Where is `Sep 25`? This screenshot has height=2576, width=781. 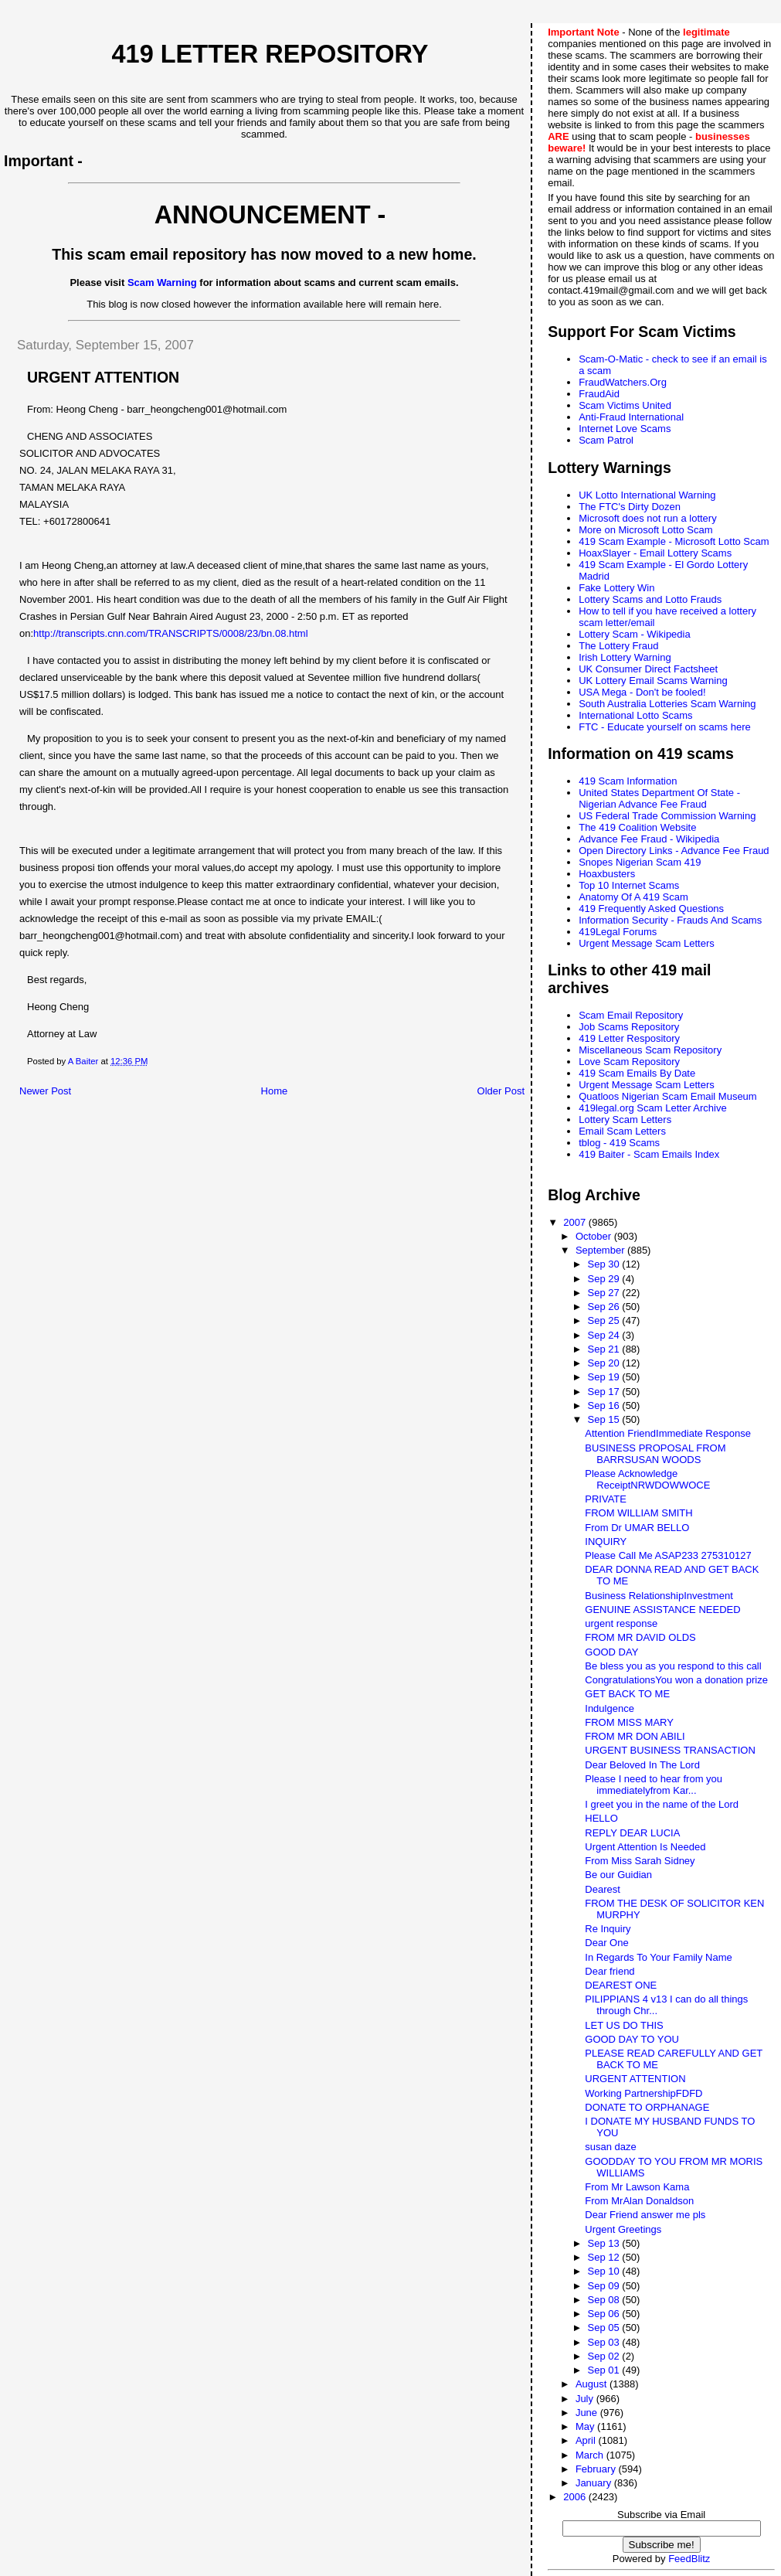 Sep 25 is located at coordinates (604, 1320).